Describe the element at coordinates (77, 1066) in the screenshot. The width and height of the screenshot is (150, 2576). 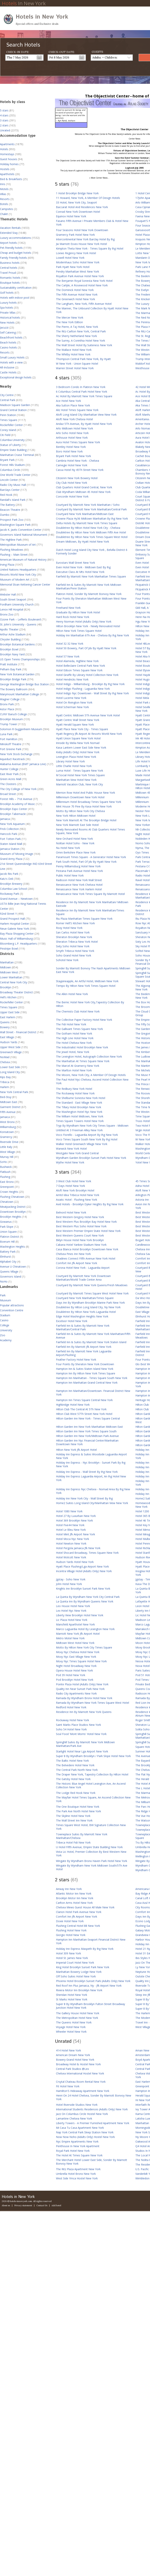
I see `The Marcel At Gramercy New York` at that location.